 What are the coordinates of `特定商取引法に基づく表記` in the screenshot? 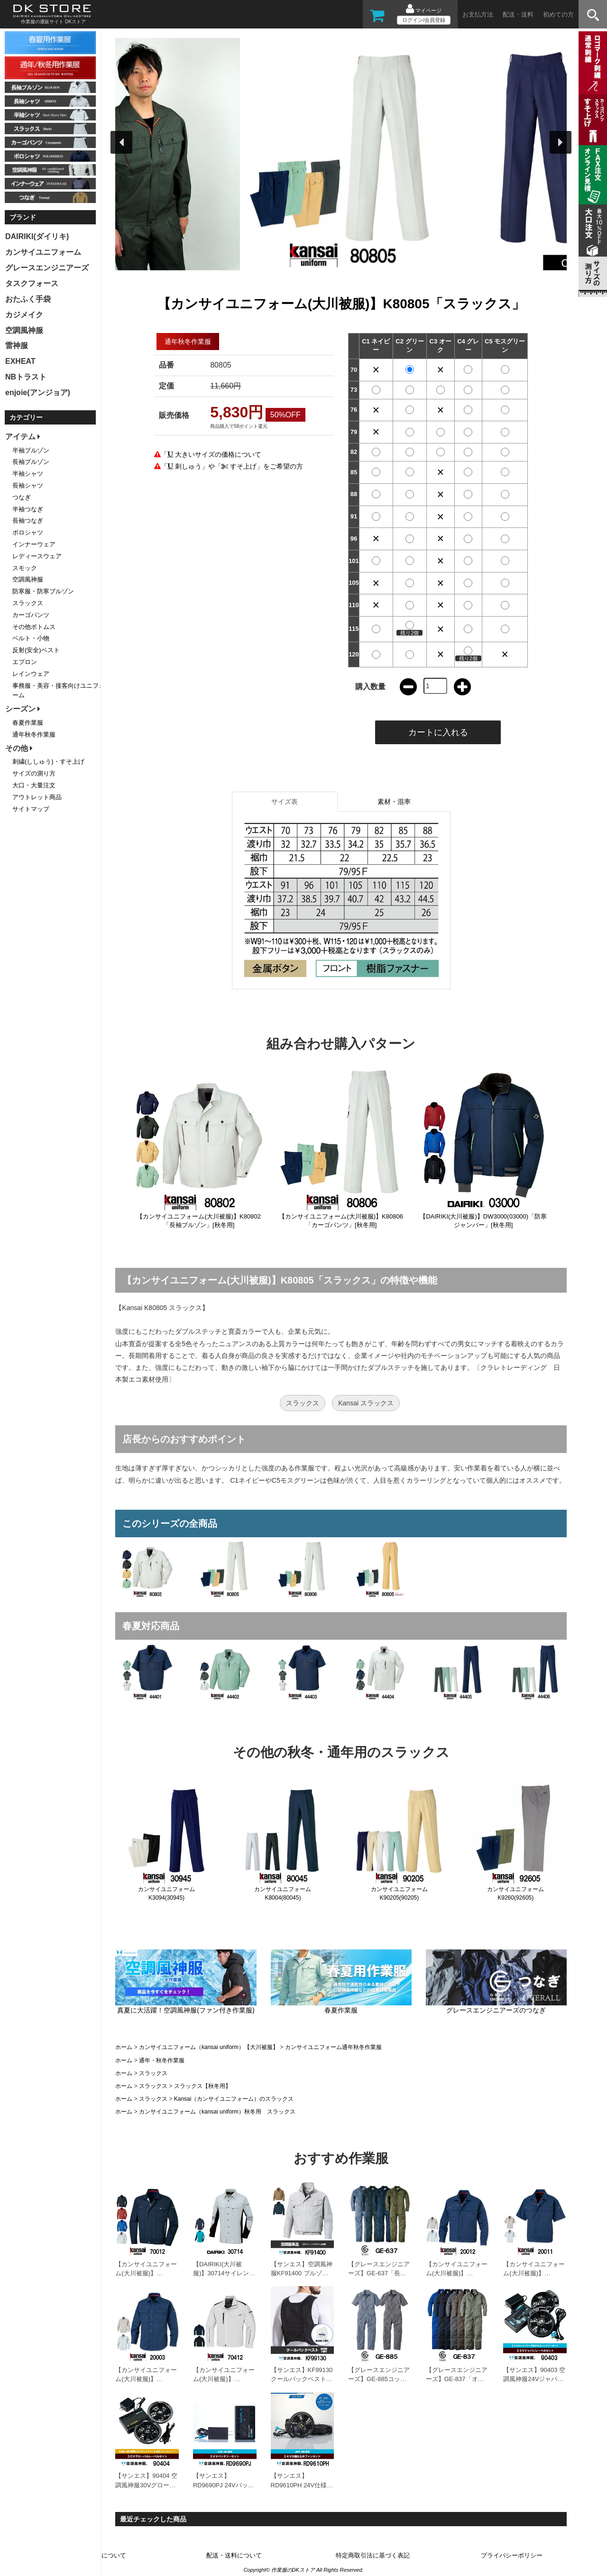 It's located at (373, 2555).